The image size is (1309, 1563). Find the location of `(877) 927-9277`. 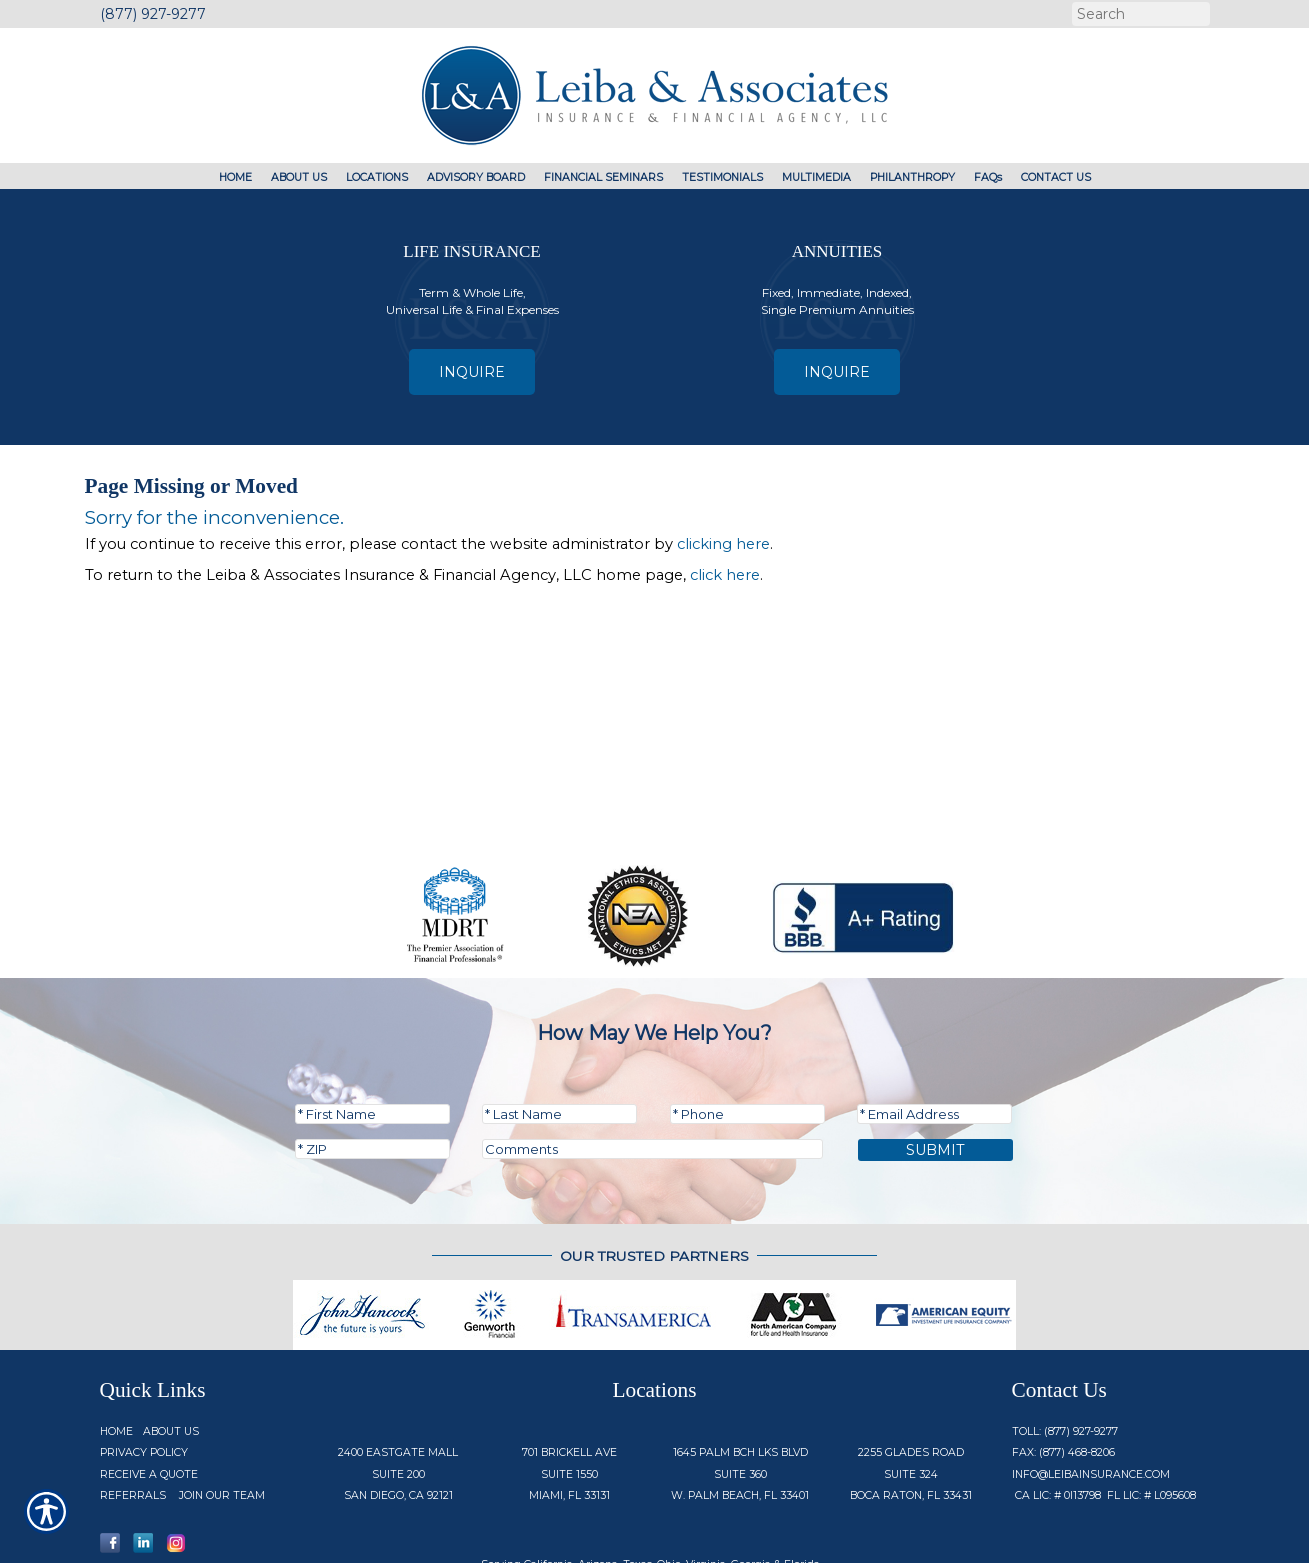

(877) 927-9277 is located at coordinates (153, 14).